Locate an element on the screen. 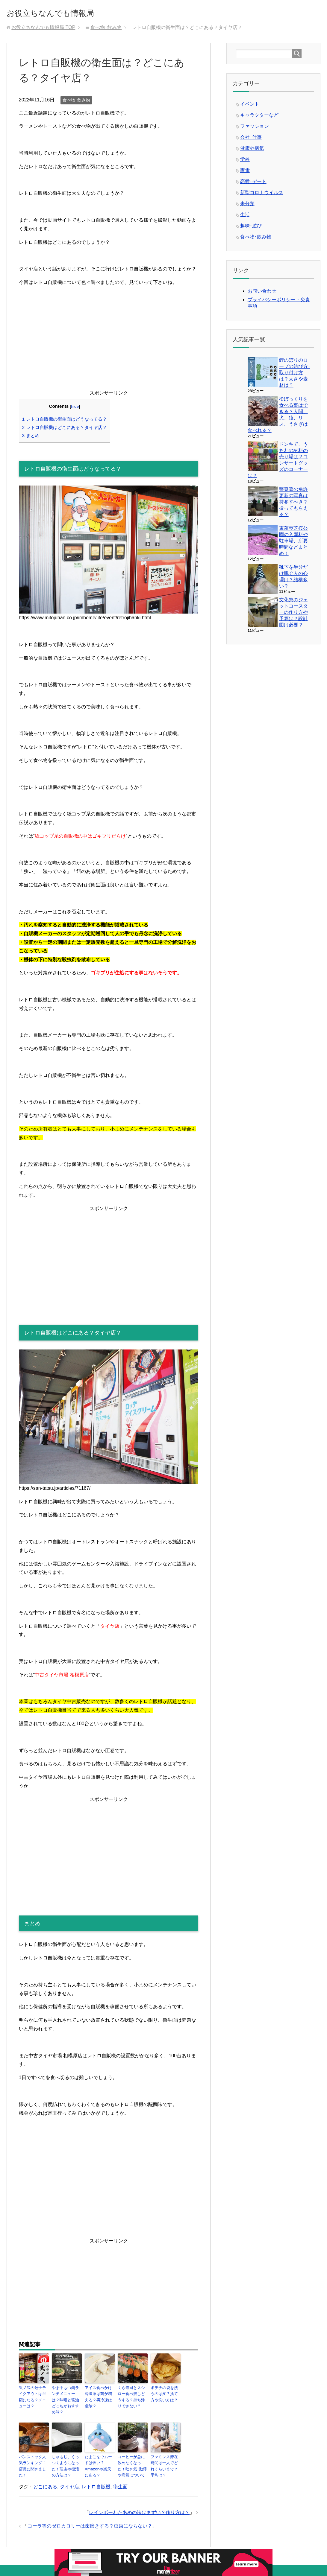 The width and height of the screenshot is (327, 2576). タイヤ店 is located at coordinates (69, 2477).